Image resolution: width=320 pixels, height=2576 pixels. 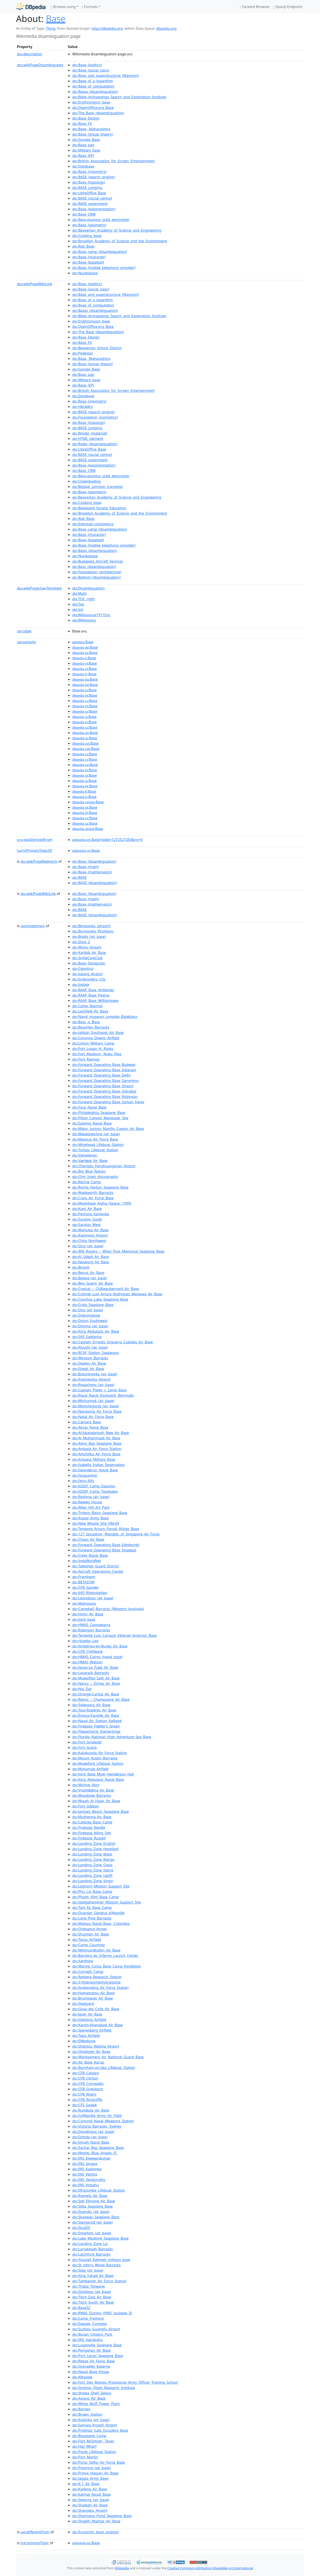 What do you see at coordinates (86, 481) in the screenshot?
I see `:Cheerleading` at bounding box center [86, 481].